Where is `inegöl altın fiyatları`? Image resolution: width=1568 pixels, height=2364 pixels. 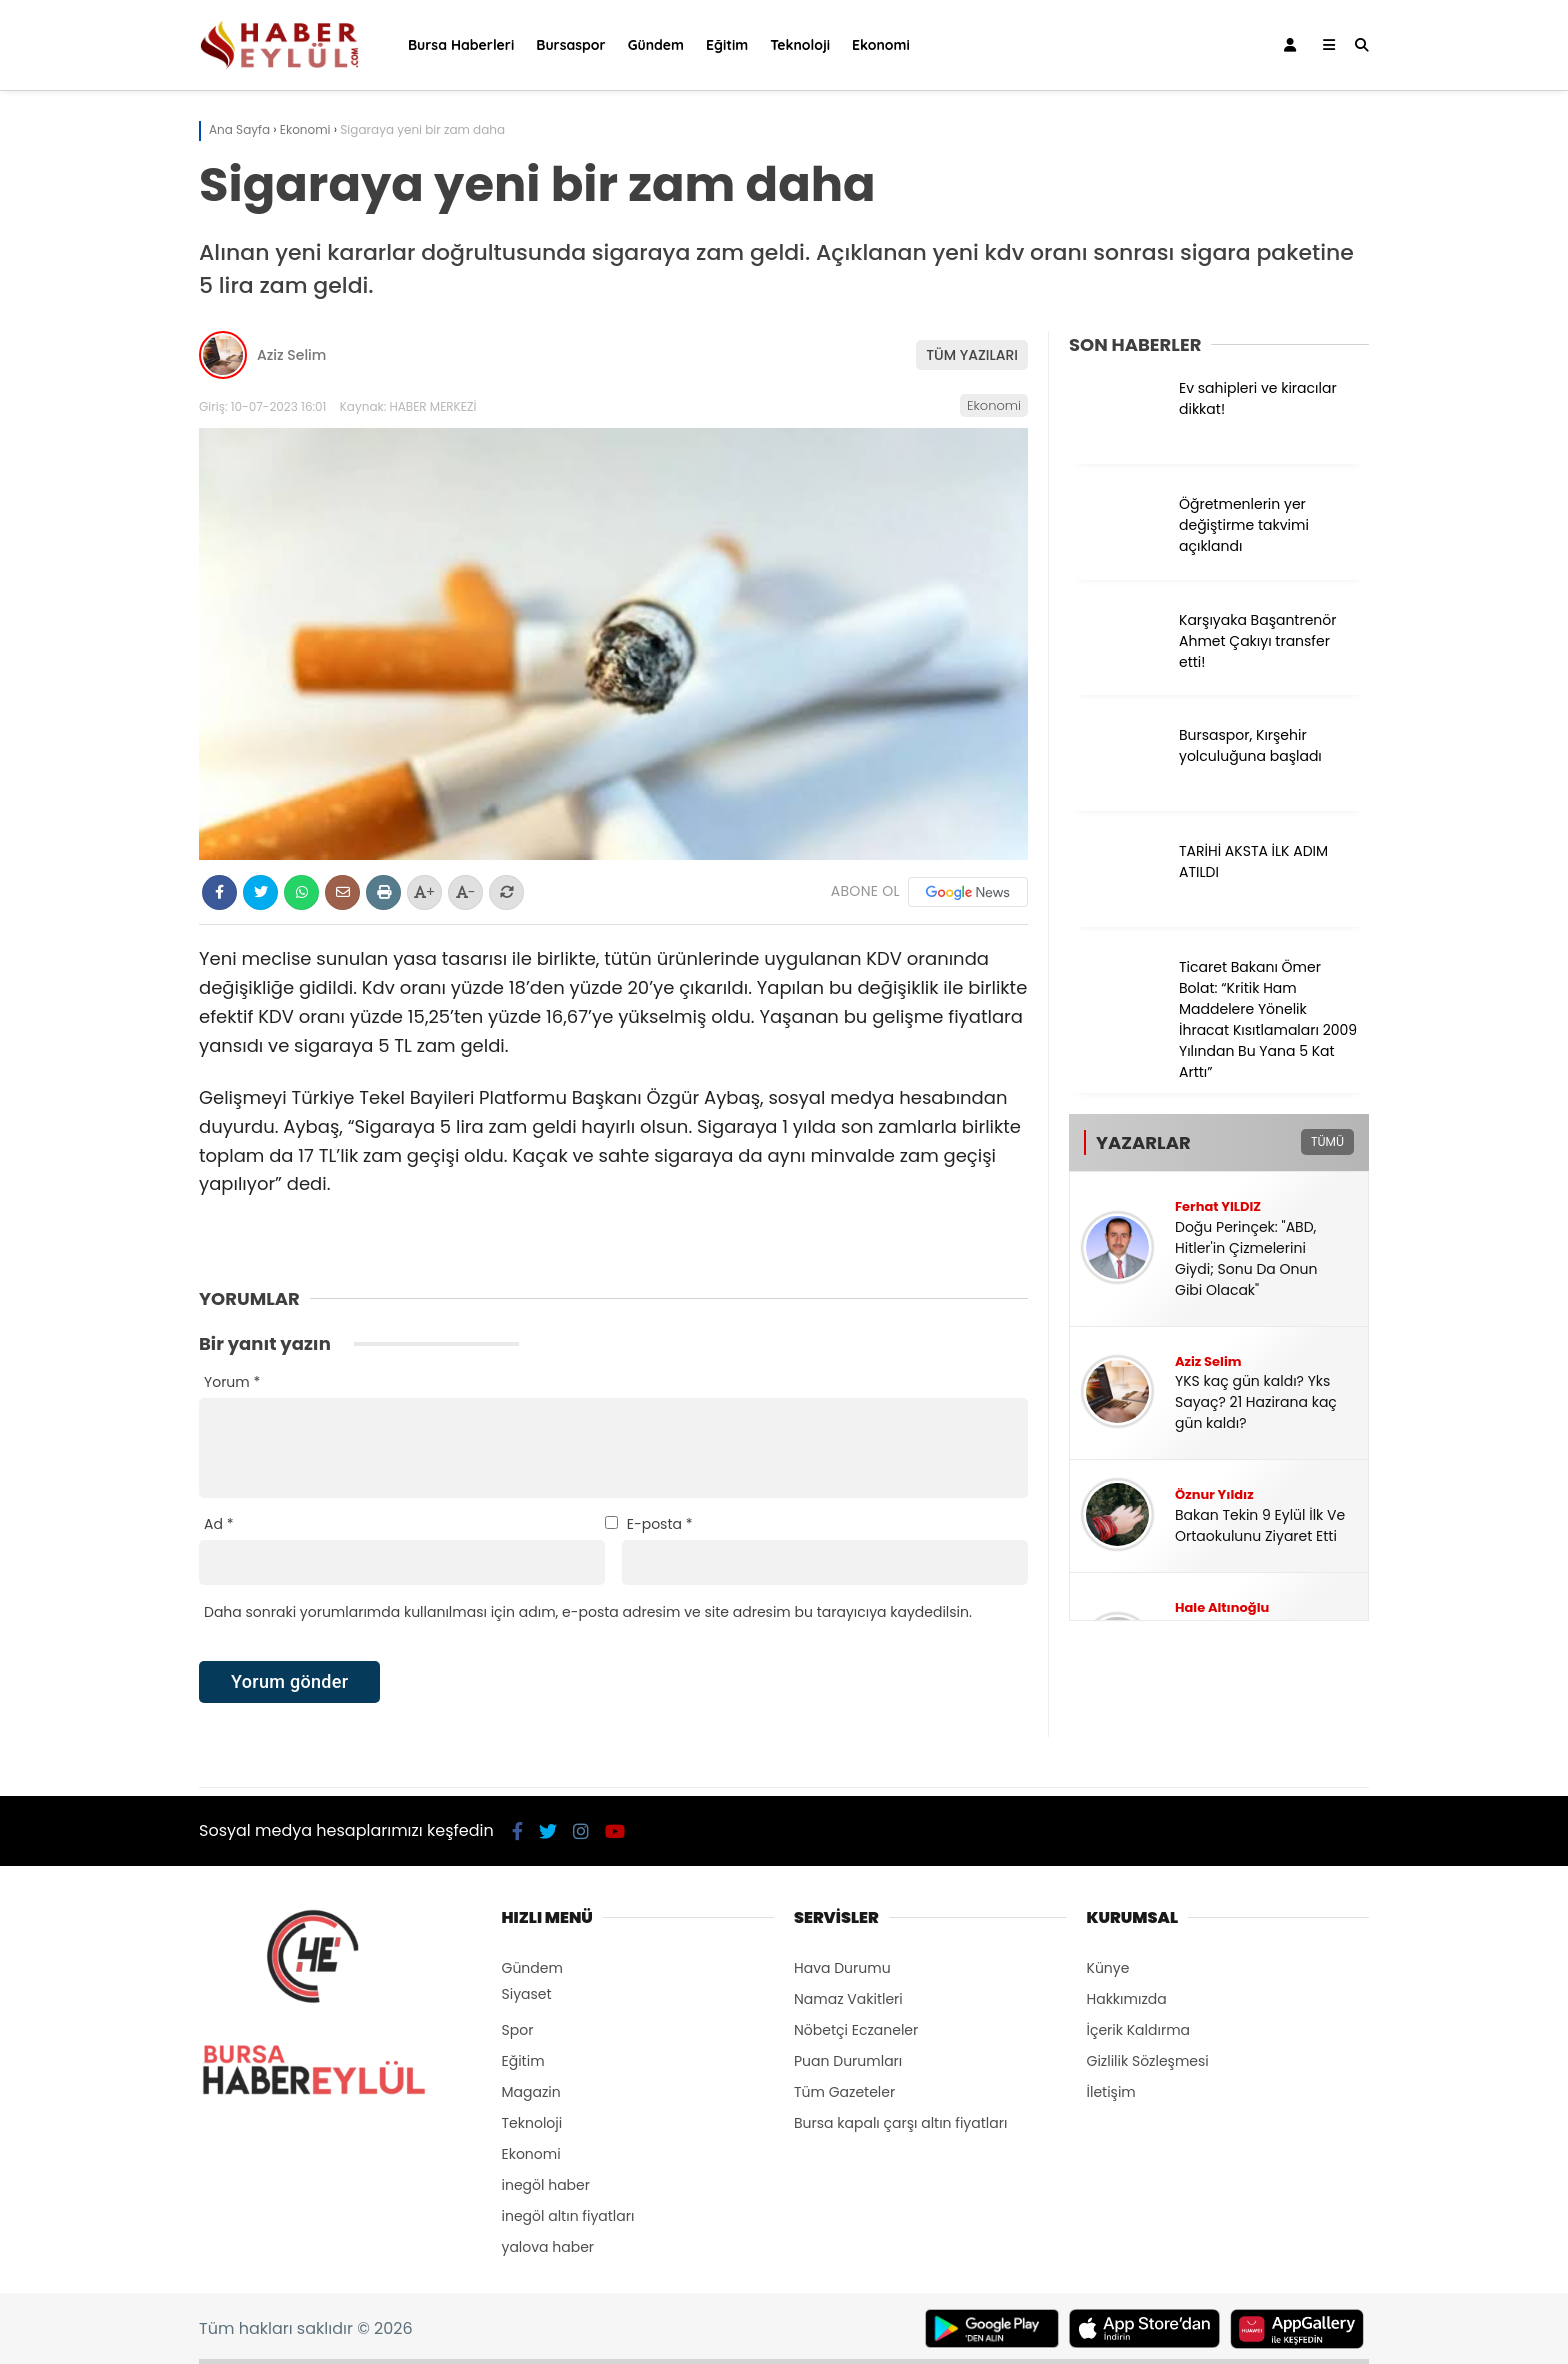 inegöl altın fiyatları is located at coordinates (568, 2216).